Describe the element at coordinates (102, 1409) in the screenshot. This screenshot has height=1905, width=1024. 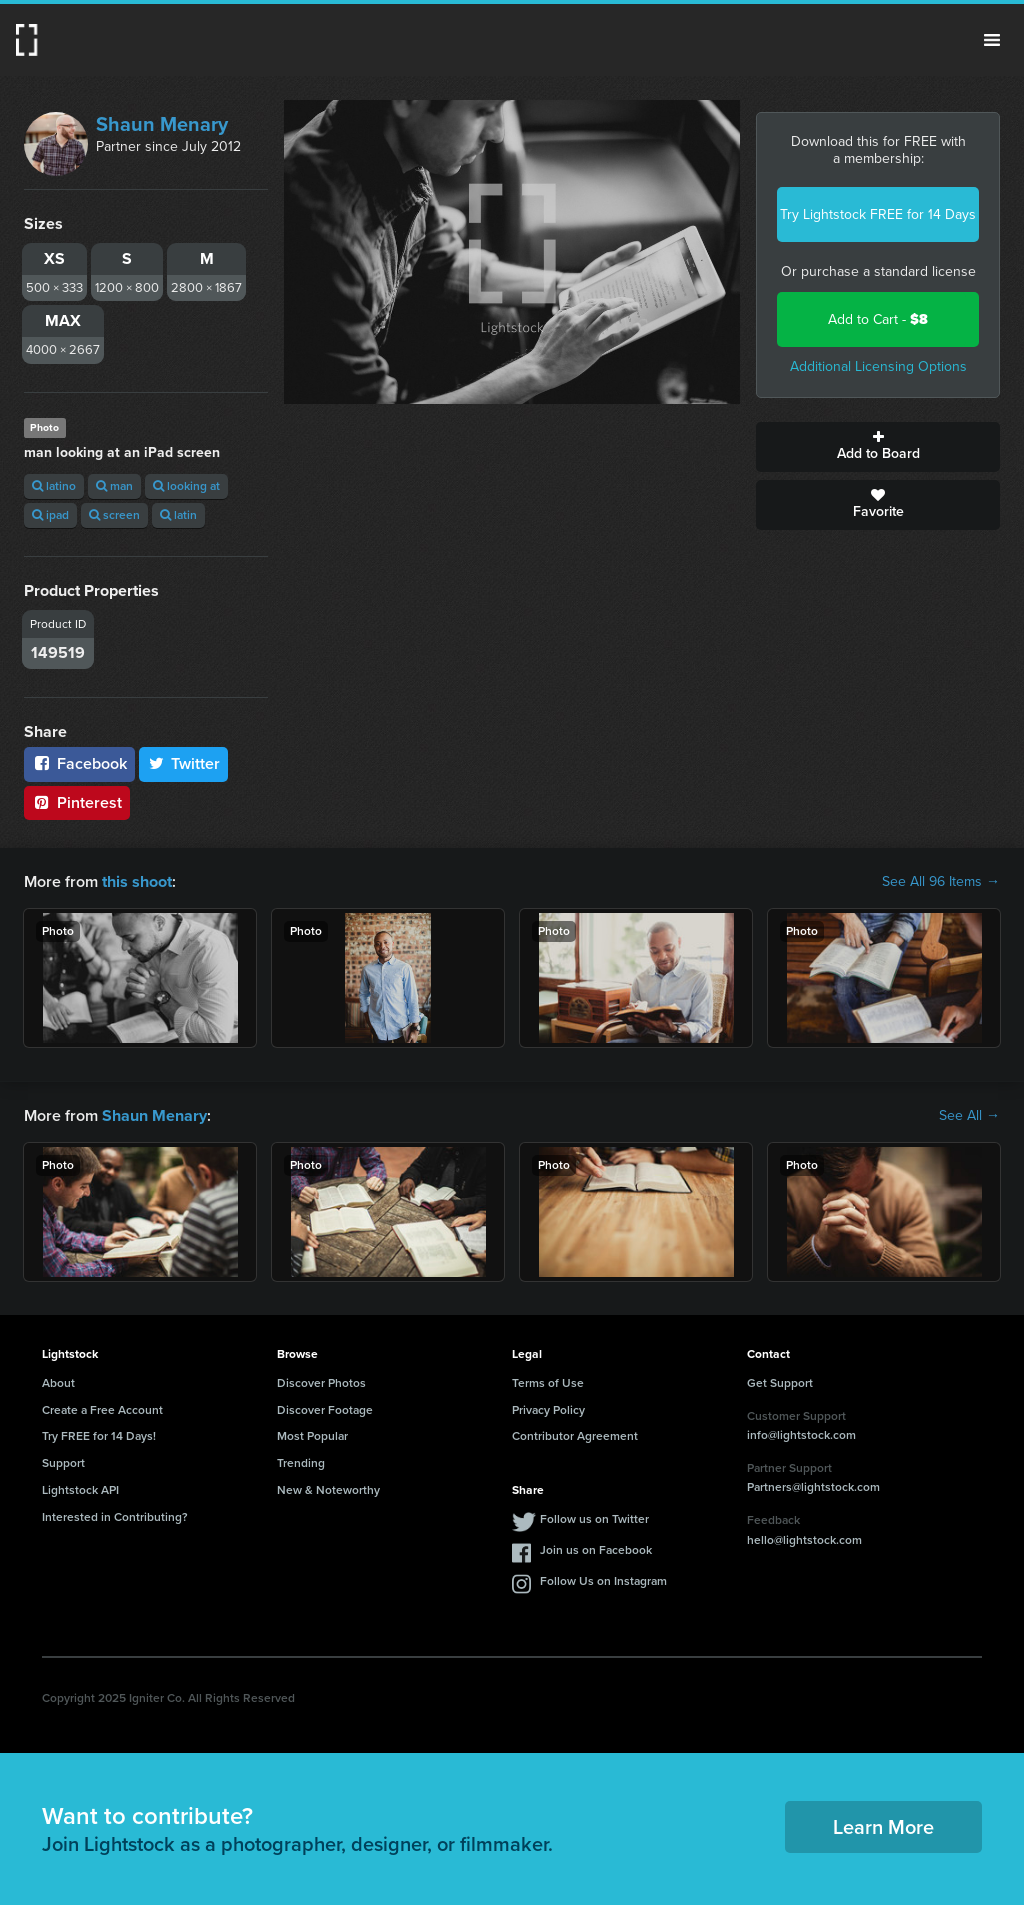
I see `Create a Free Account` at that location.